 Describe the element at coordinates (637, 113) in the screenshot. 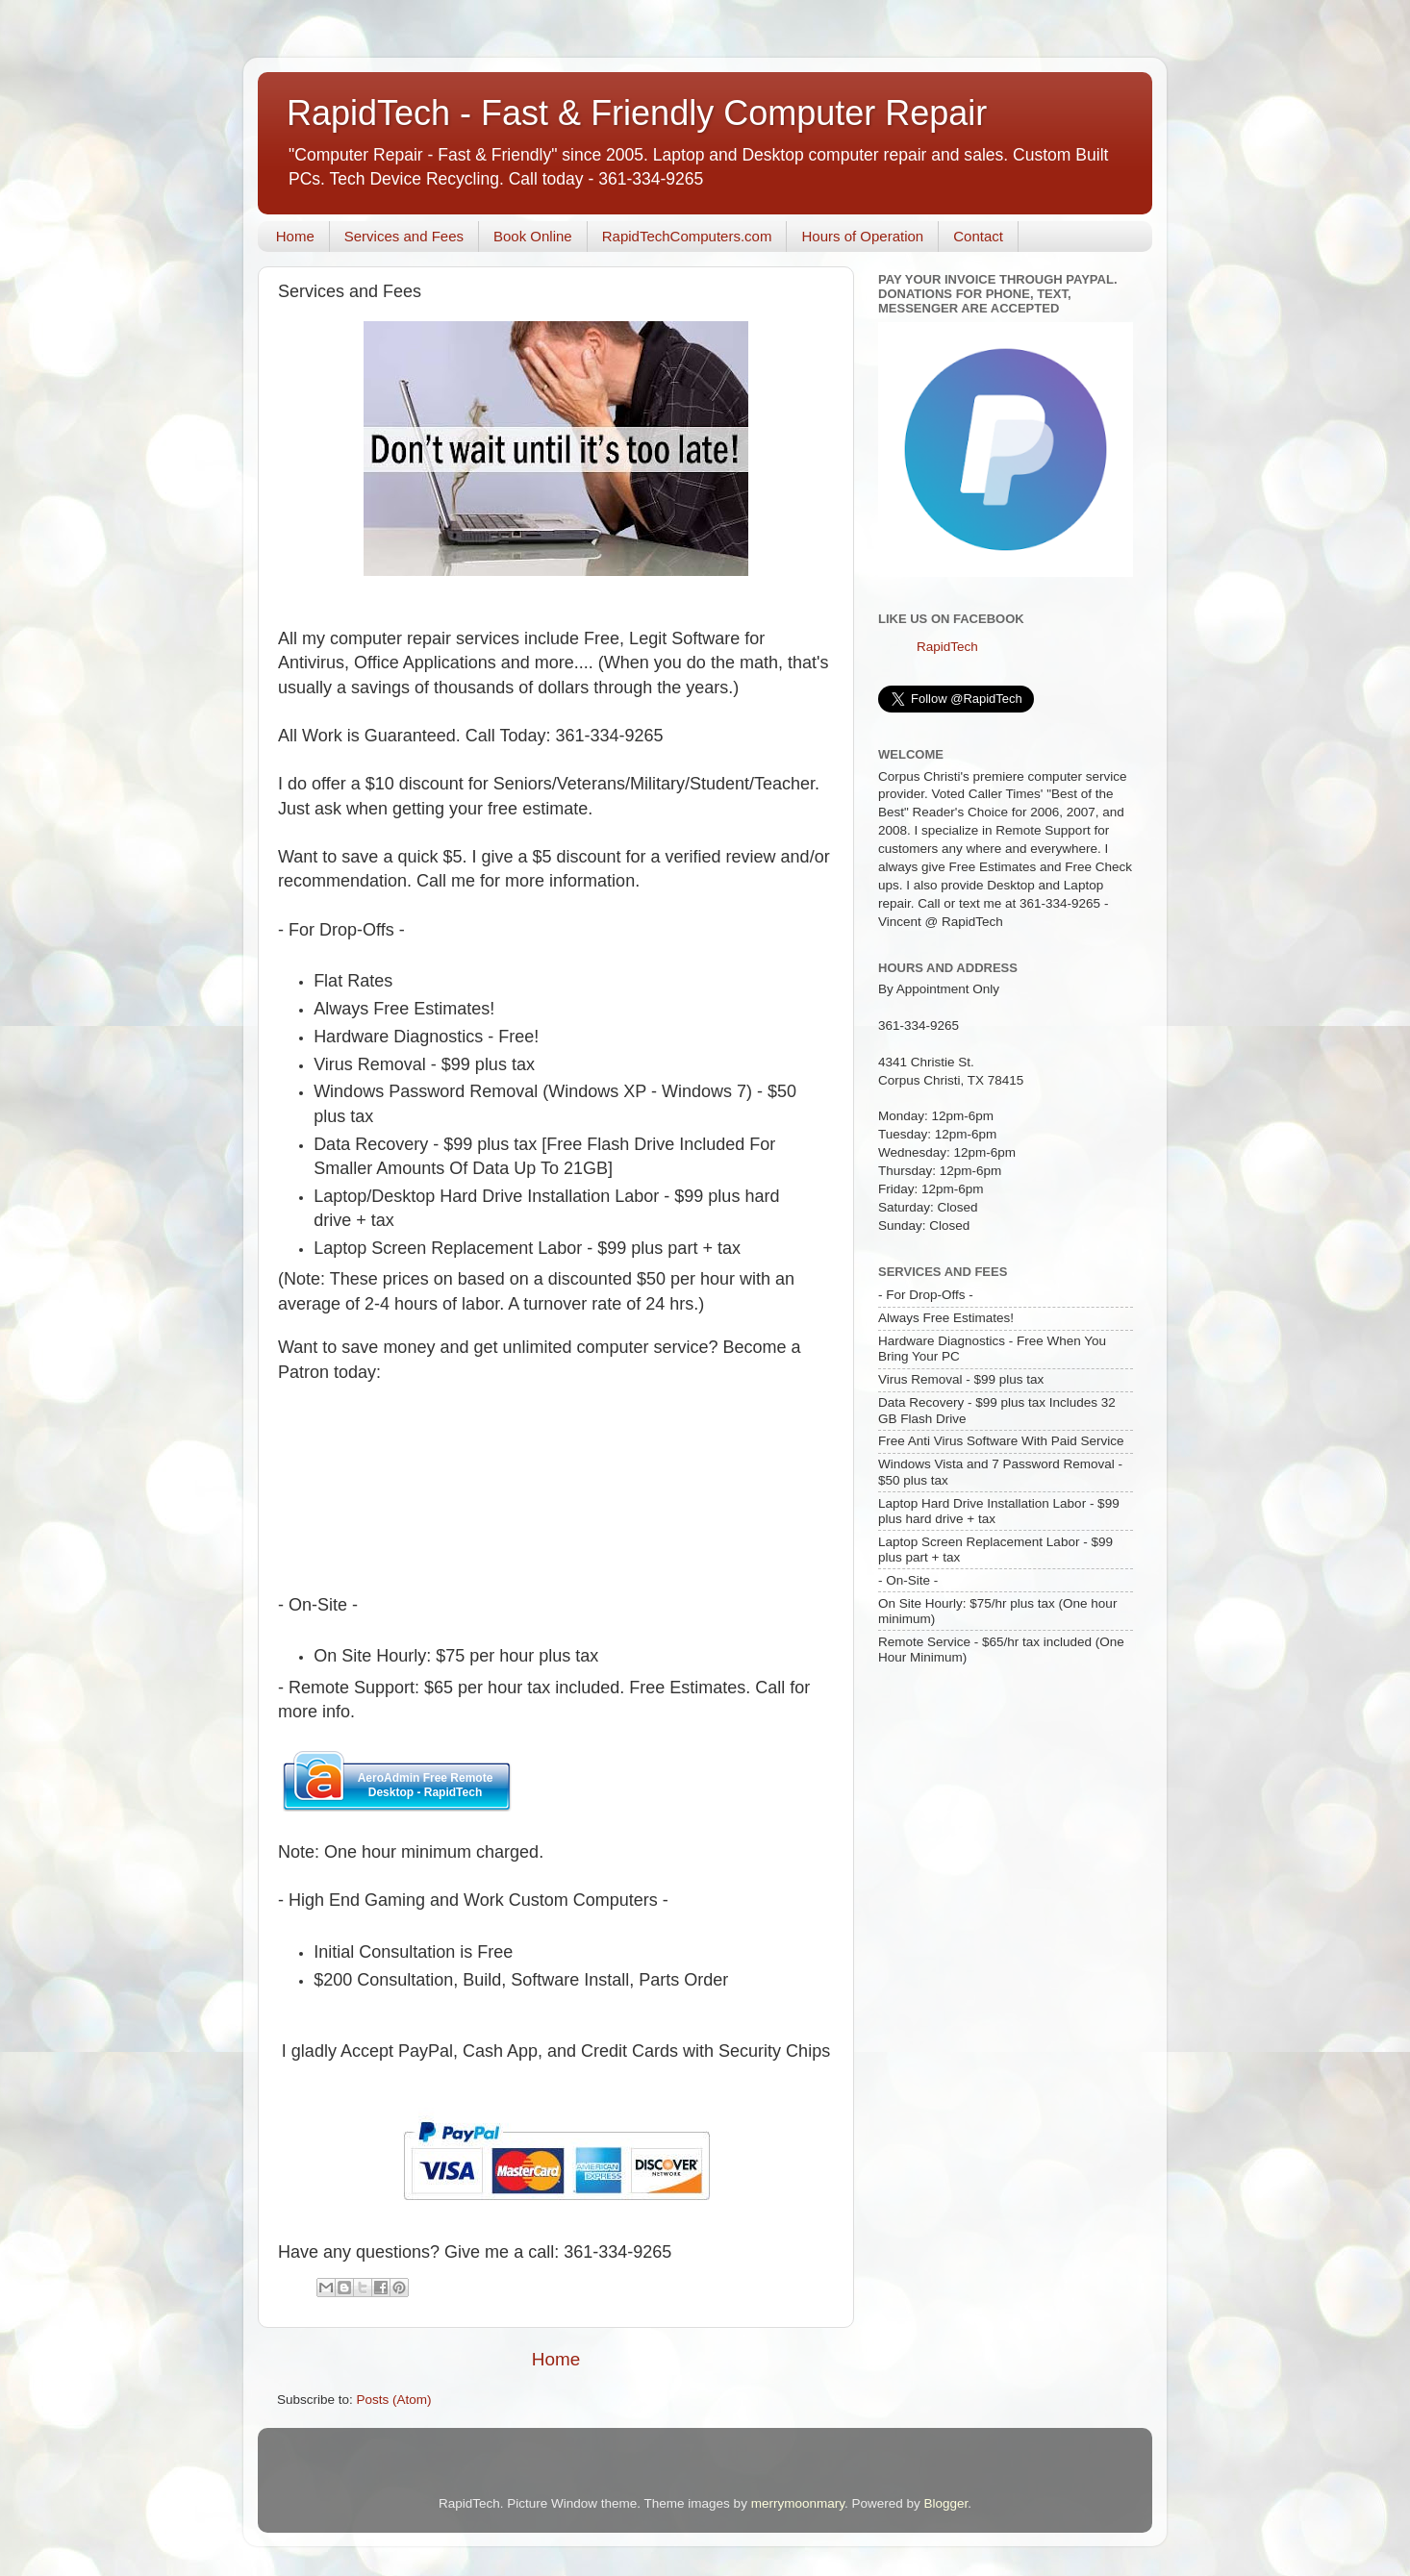

I see `RapidTech - Fast & Friendly Computer Repair` at that location.